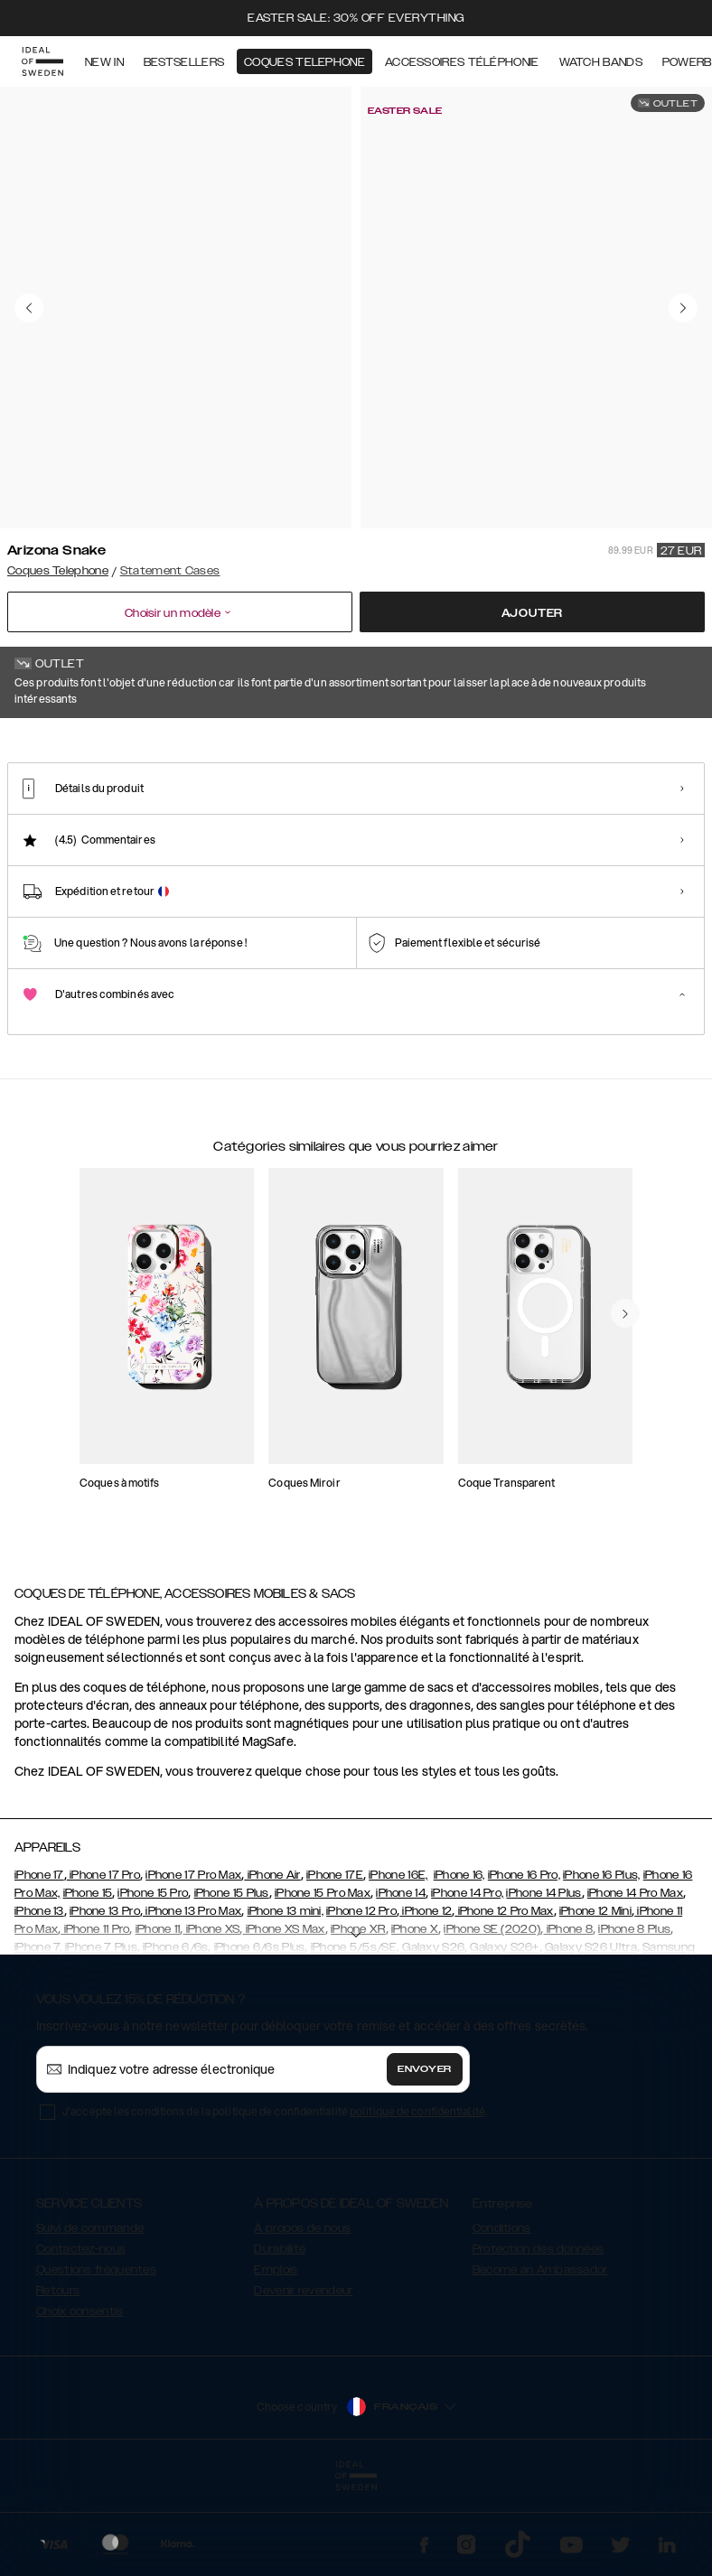 The width and height of the screenshot is (712, 2576). What do you see at coordinates (530, 833) in the screenshot?
I see `[Show product page for Braided Smooth Noir]` at bounding box center [530, 833].